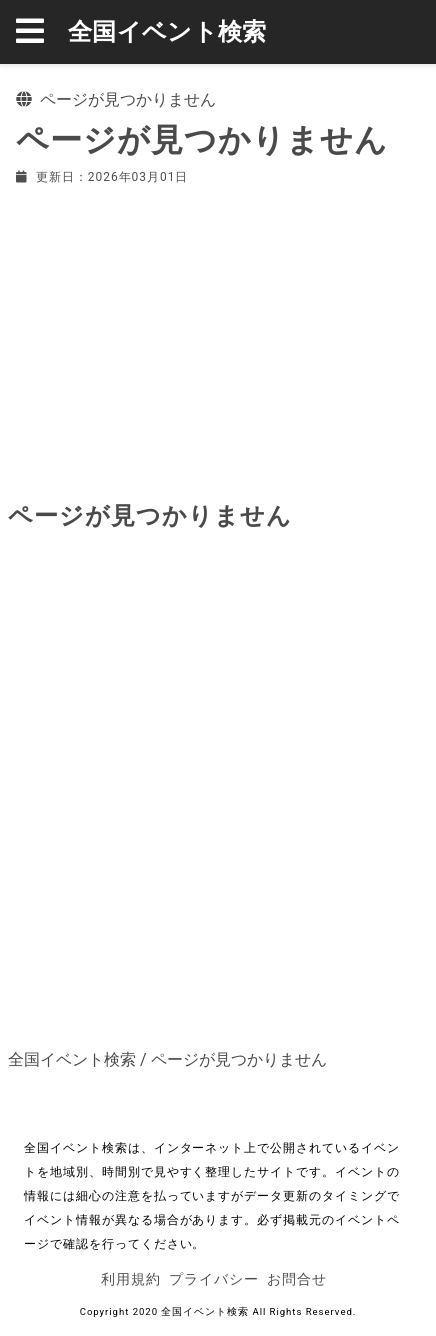  I want to click on [button], so click(42, 32).